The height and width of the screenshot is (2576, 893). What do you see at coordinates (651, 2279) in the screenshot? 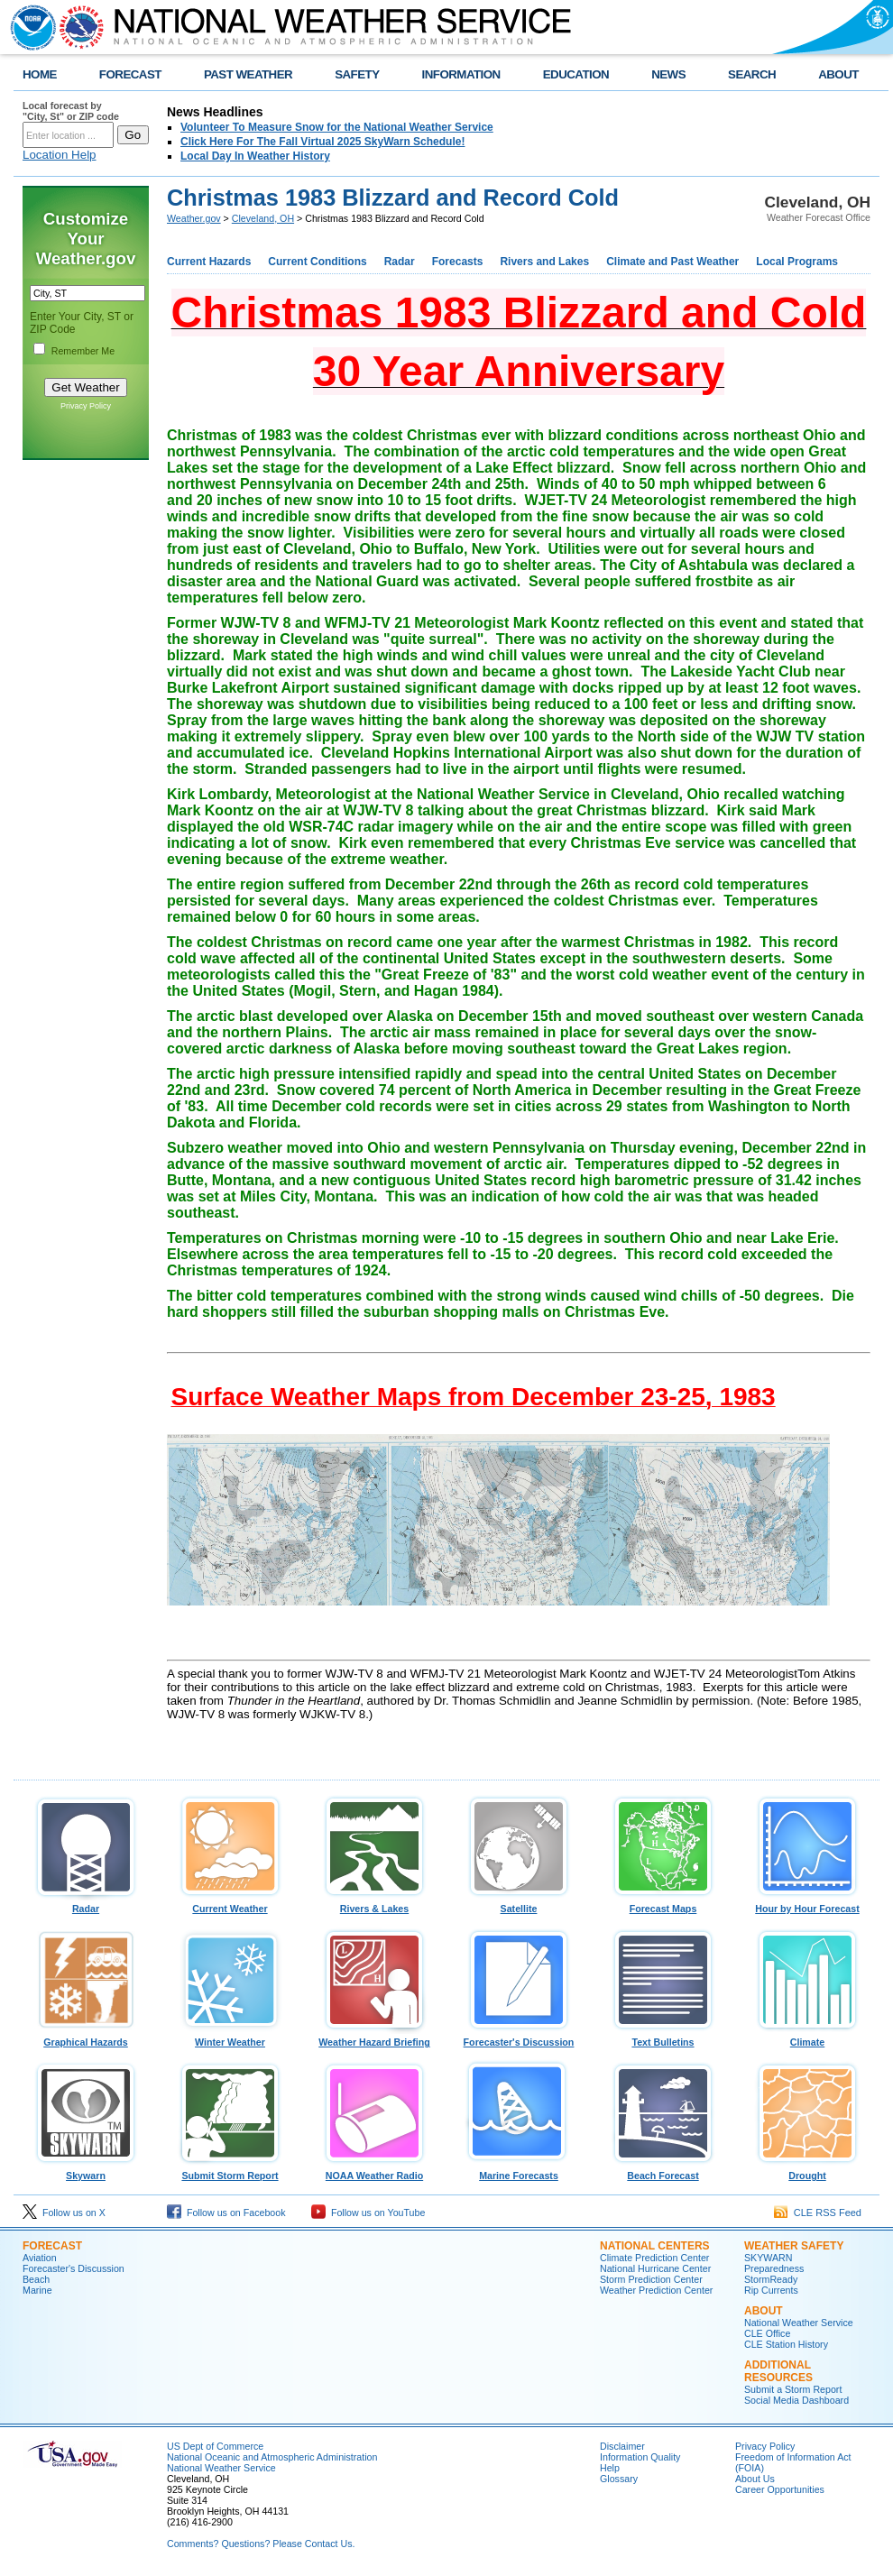
I see `Storm Prediction Center` at bounding box center [651, 2279].